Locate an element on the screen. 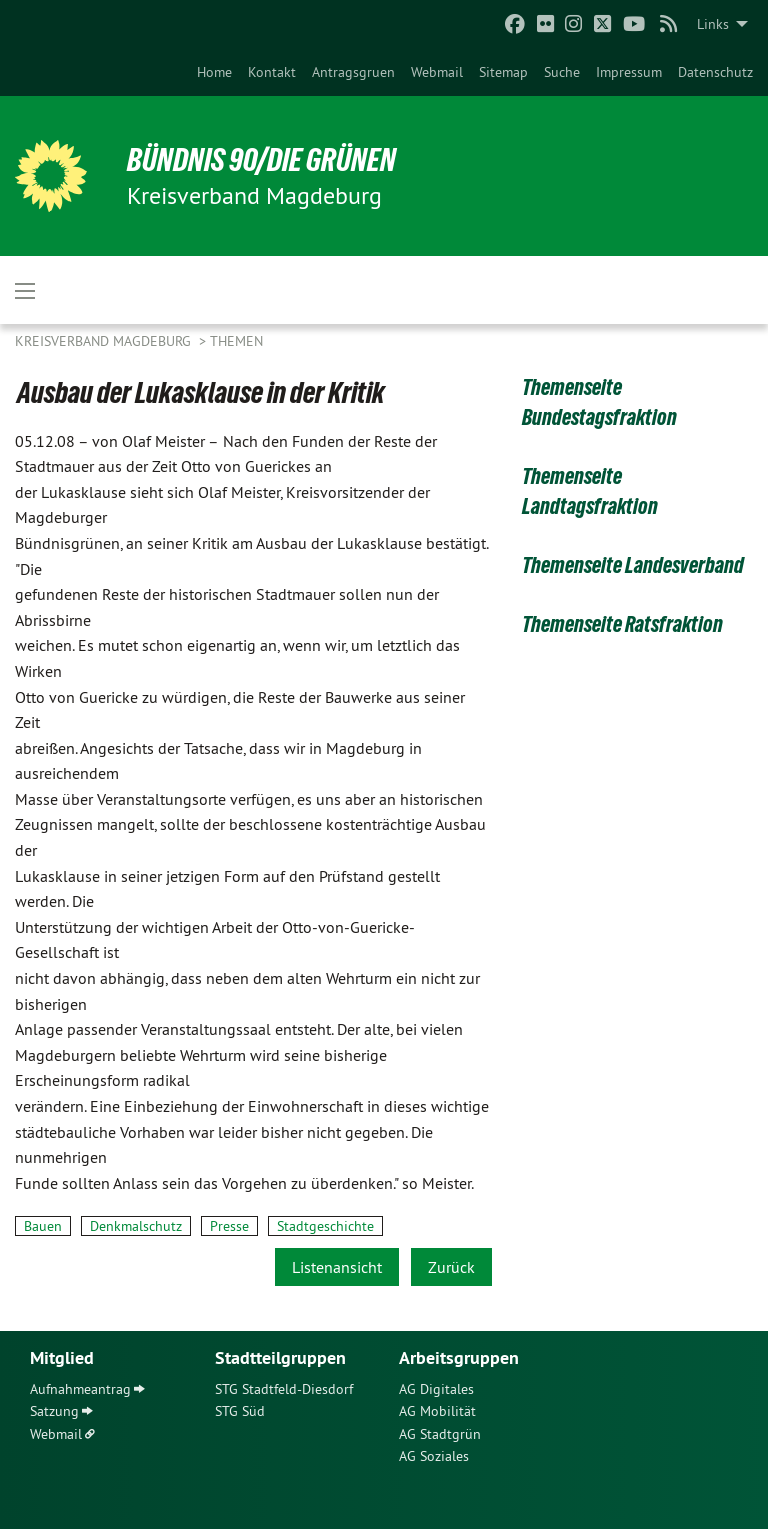  Satzung is located at coordinates (54, 1411).